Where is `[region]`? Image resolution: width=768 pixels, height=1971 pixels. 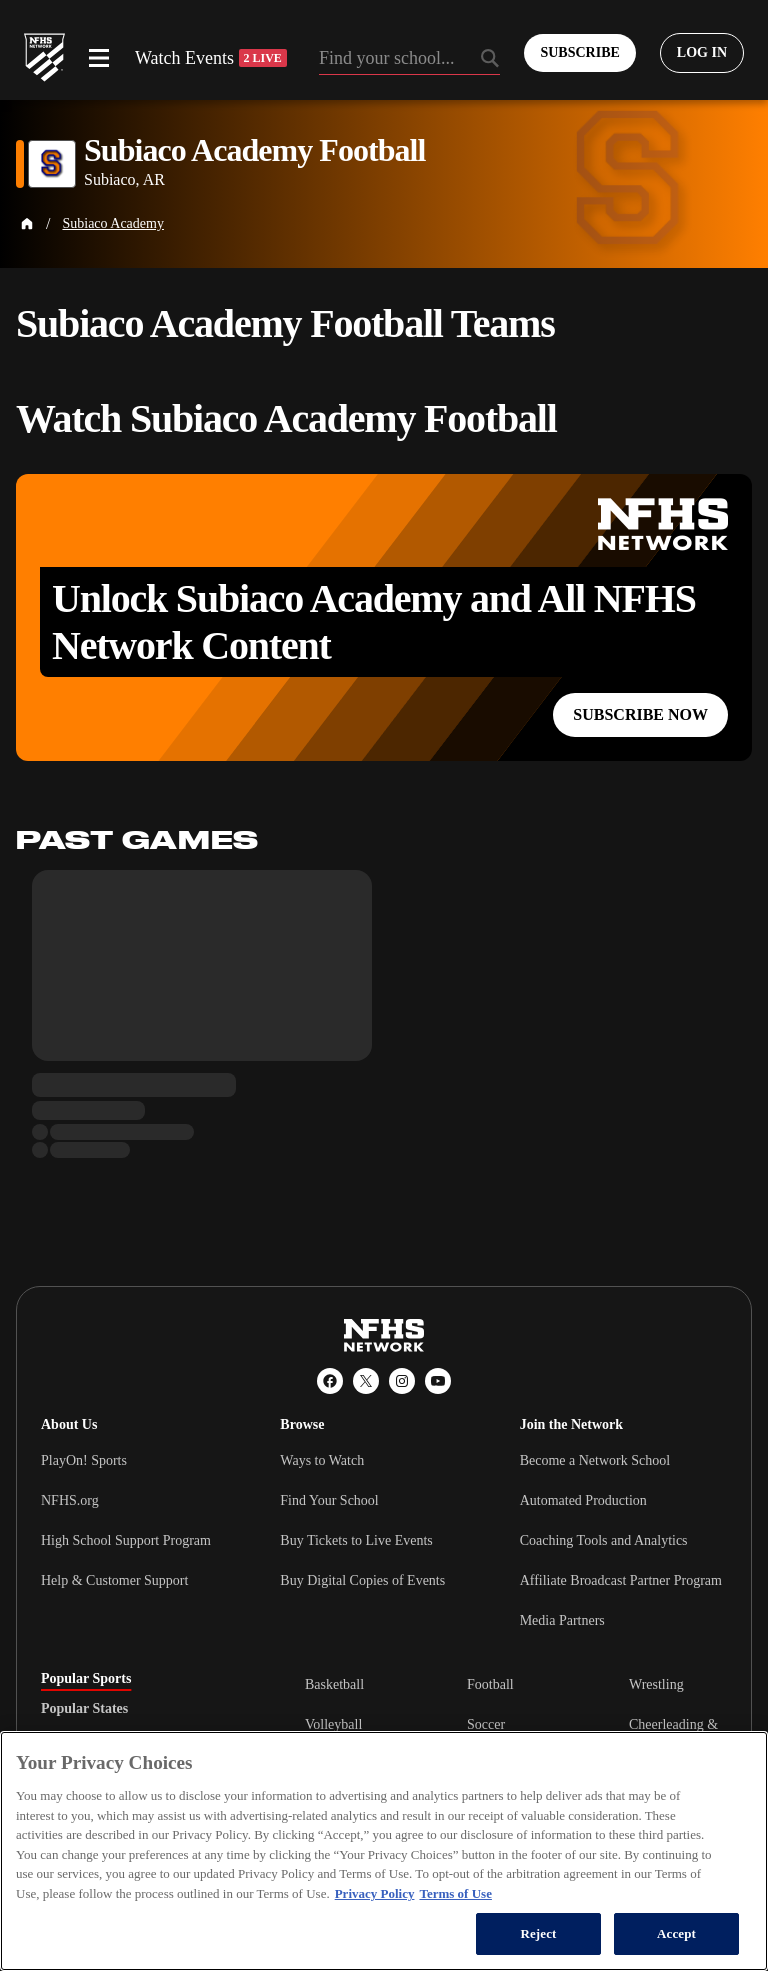
[region] is located at coordinates (384, 1851).